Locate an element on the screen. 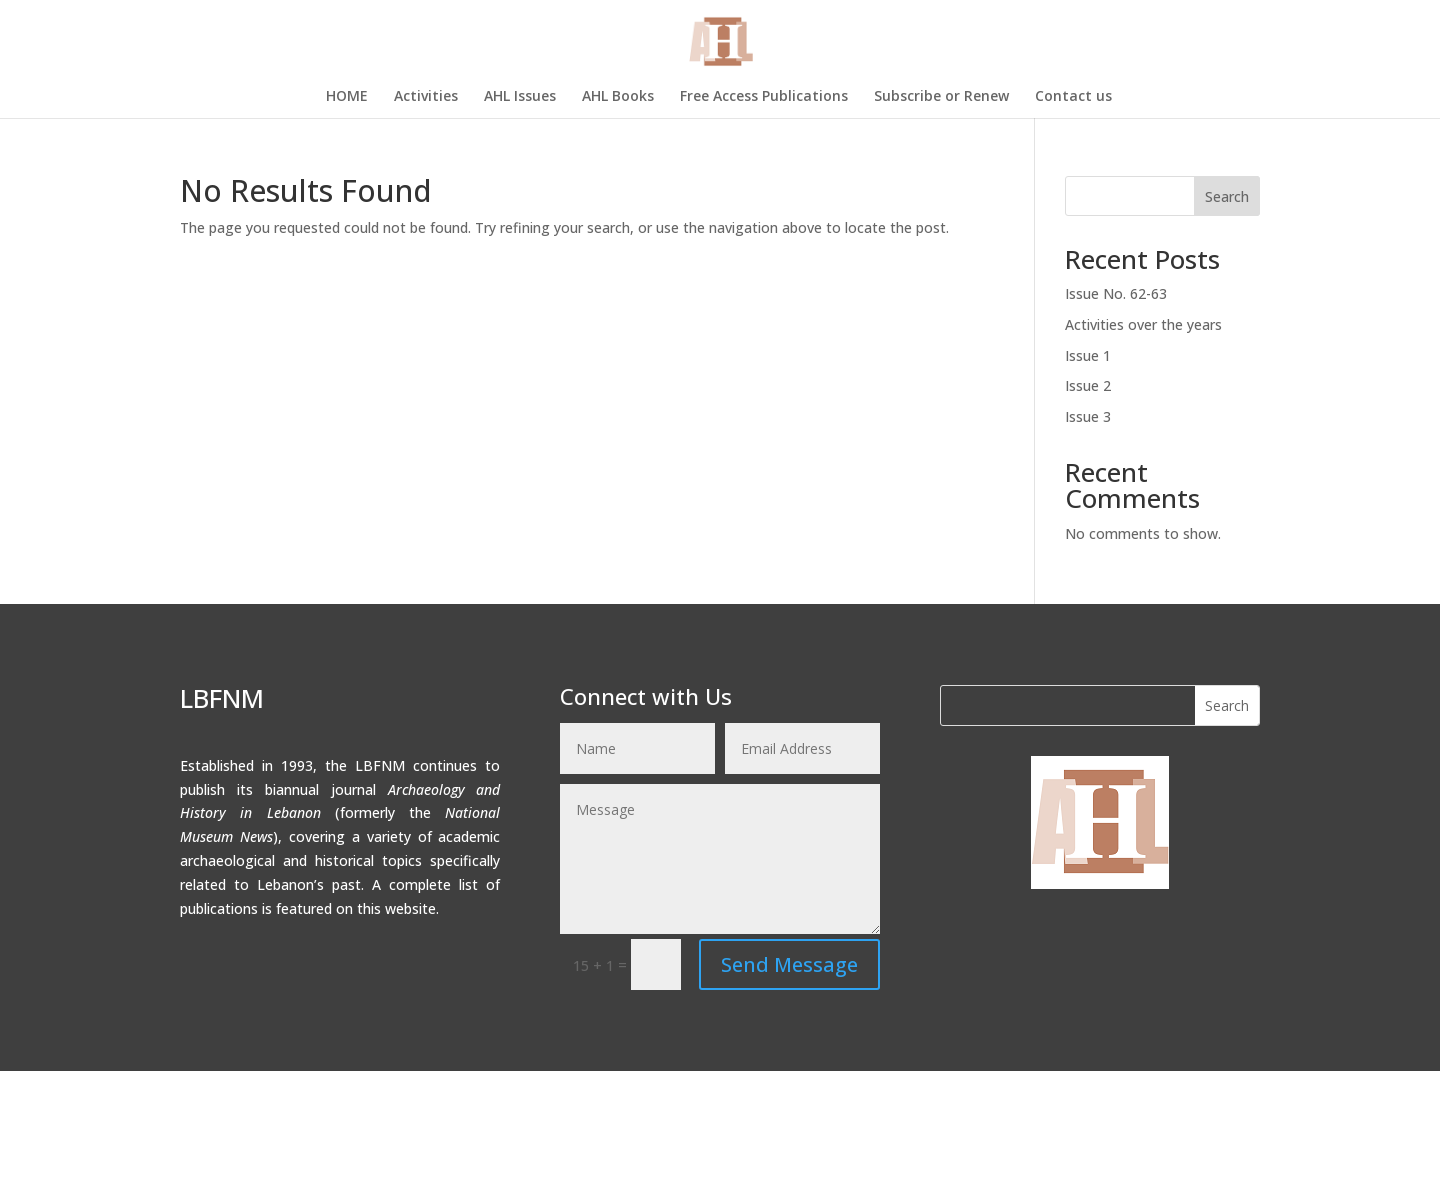 This screenshot has height=1179, width=1440. Activities over the years is located at coordinates (1143, 324).